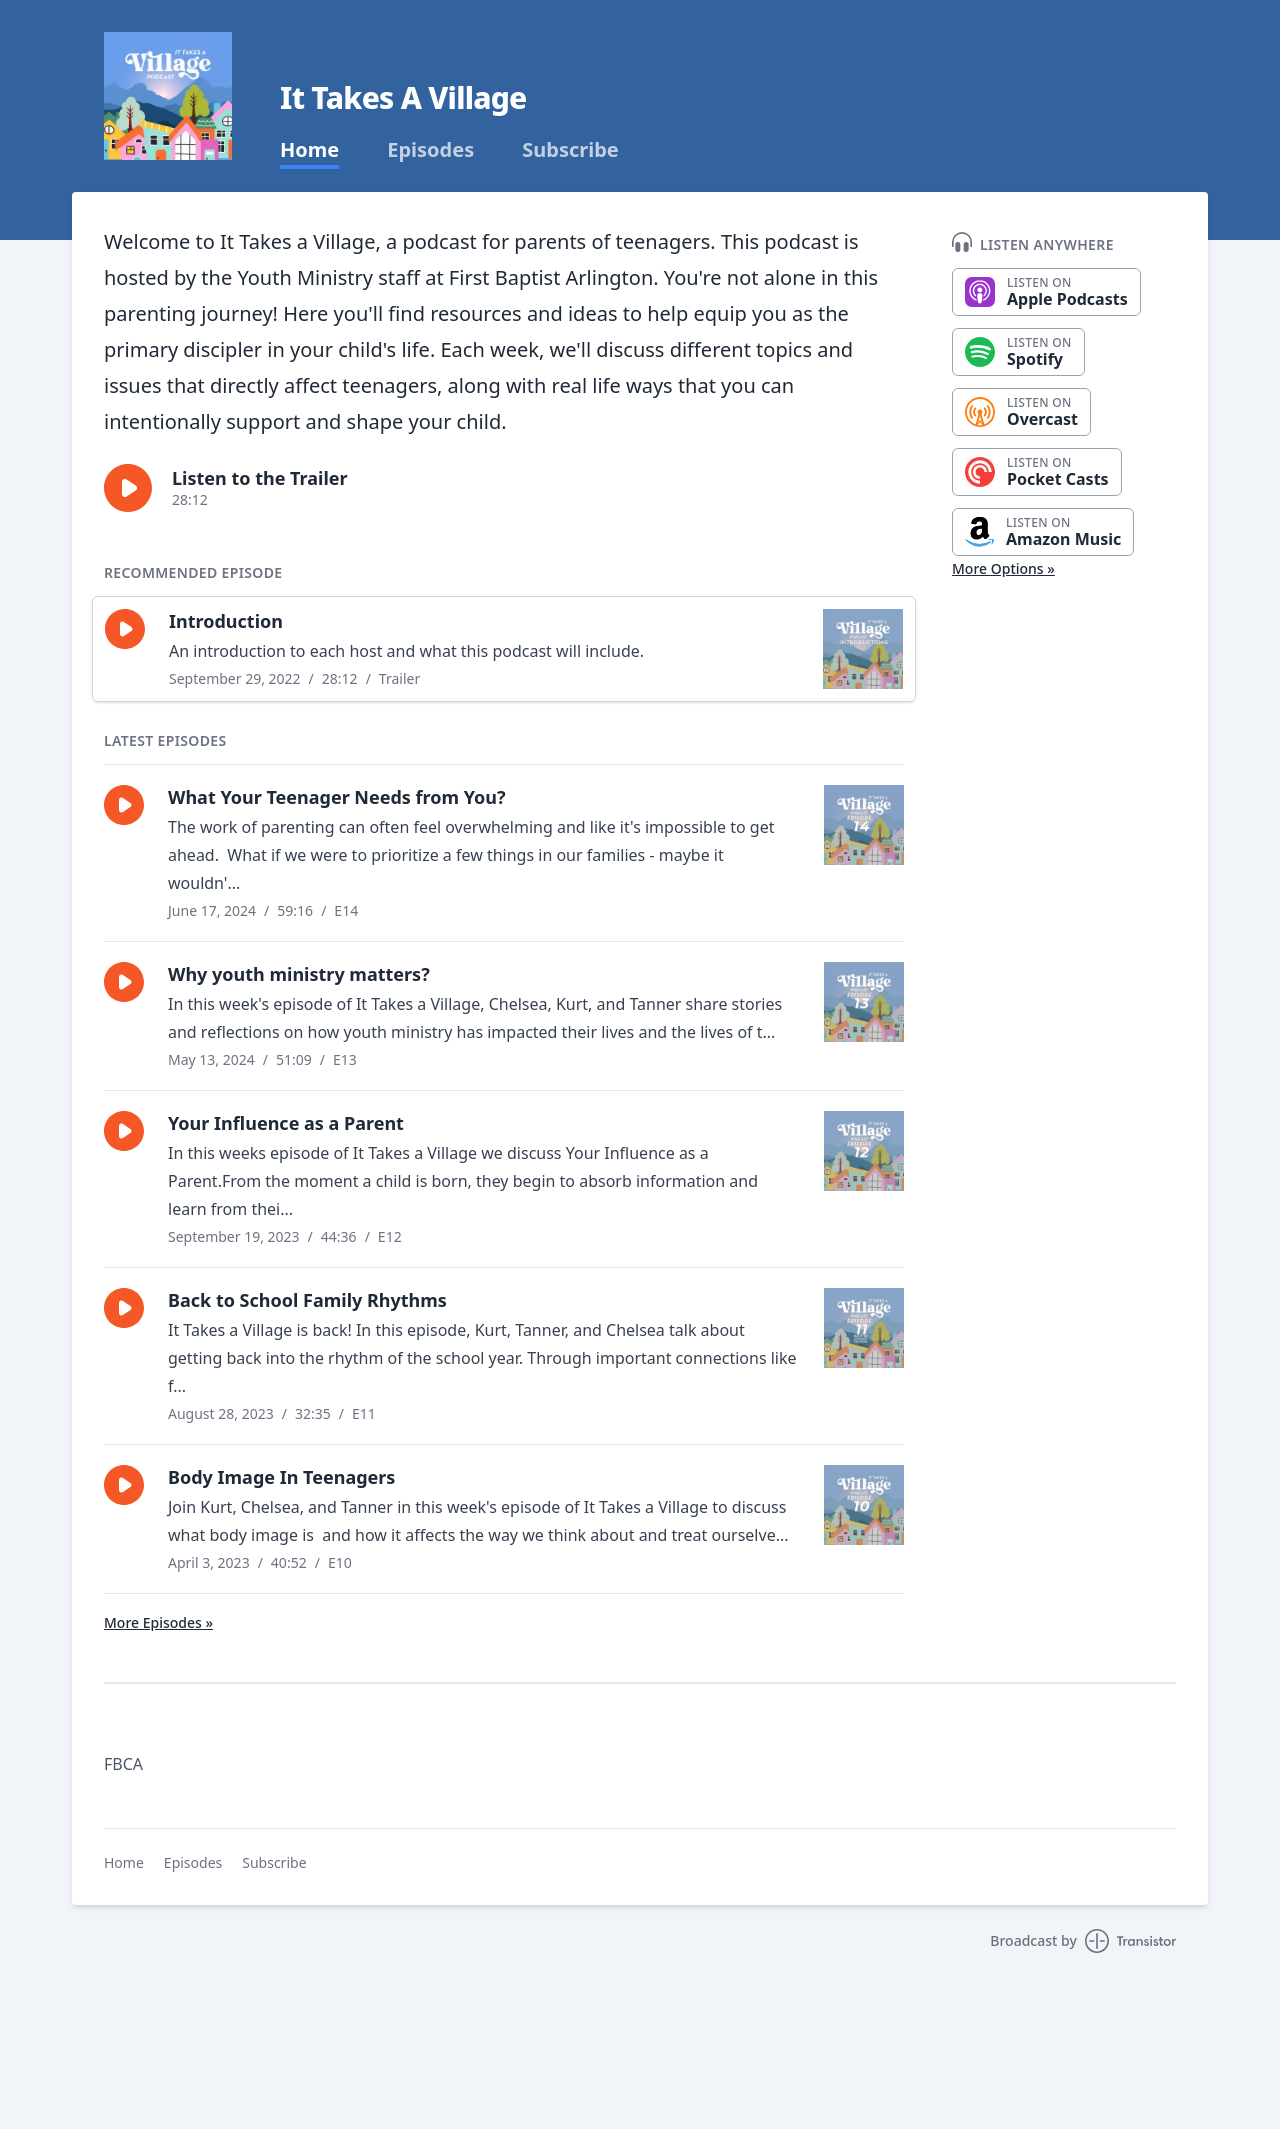 This screenshot has height=2129, width=1280. I want to click on Your Influence as a Parent, so click(286, 1123).